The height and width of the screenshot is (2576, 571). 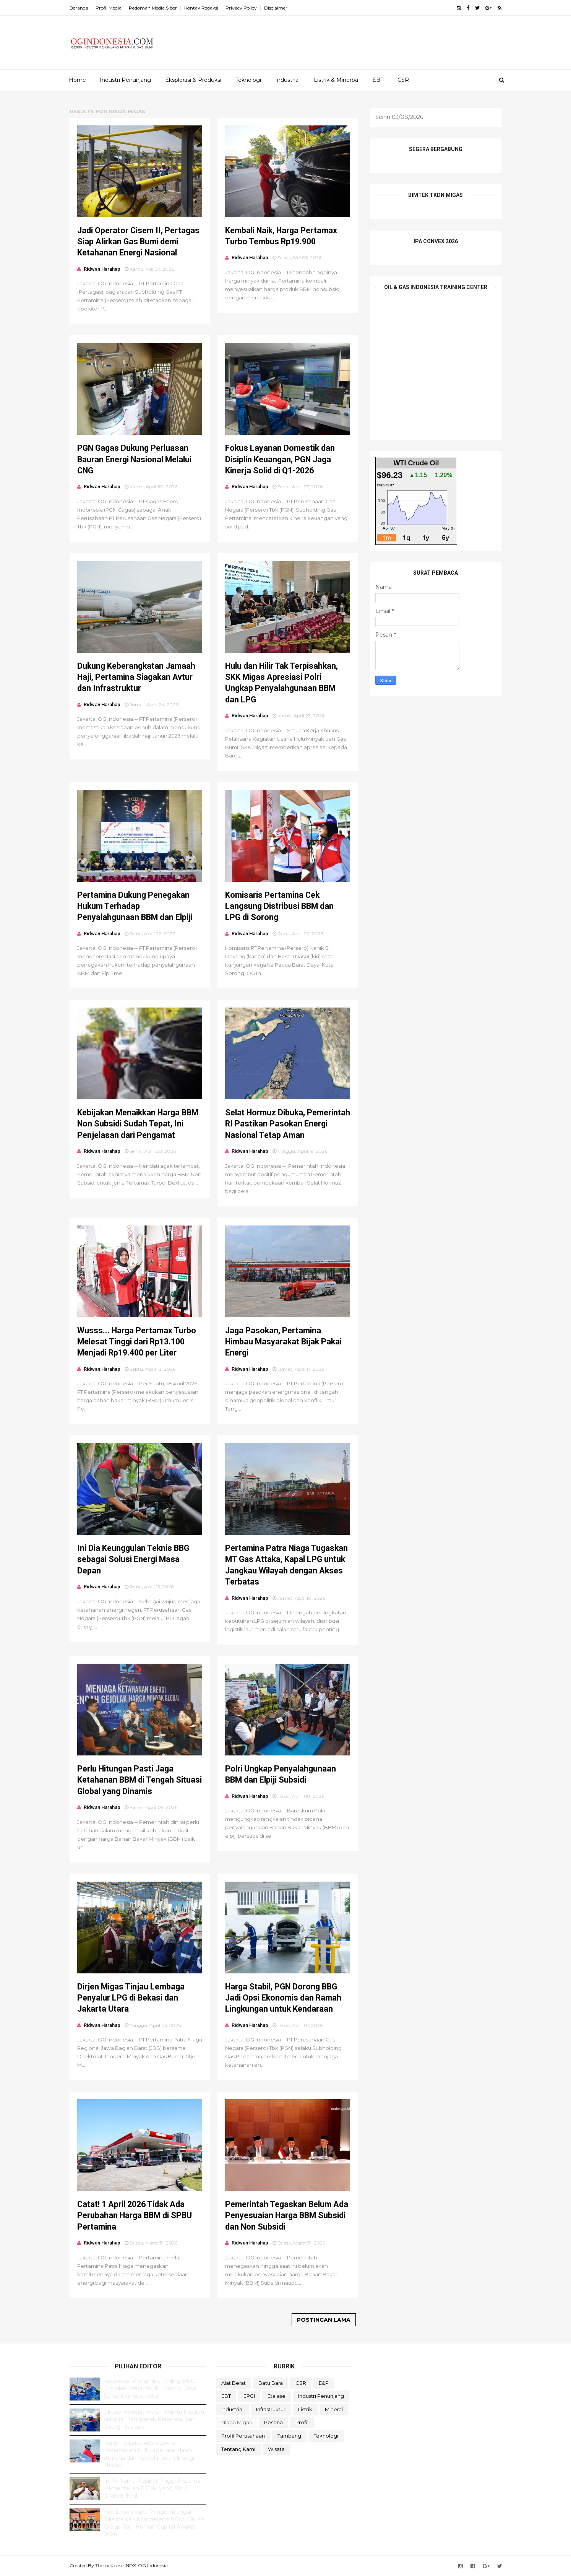 What do you see at coordinates (149, 2454) in the screenshot?
I see `Kartini di Laut: 486 Perwira Perempuan PTK Jaga Keandalan Armada dan Keberlanjutan Energi Negeri` at bounding box center [149, 2454].